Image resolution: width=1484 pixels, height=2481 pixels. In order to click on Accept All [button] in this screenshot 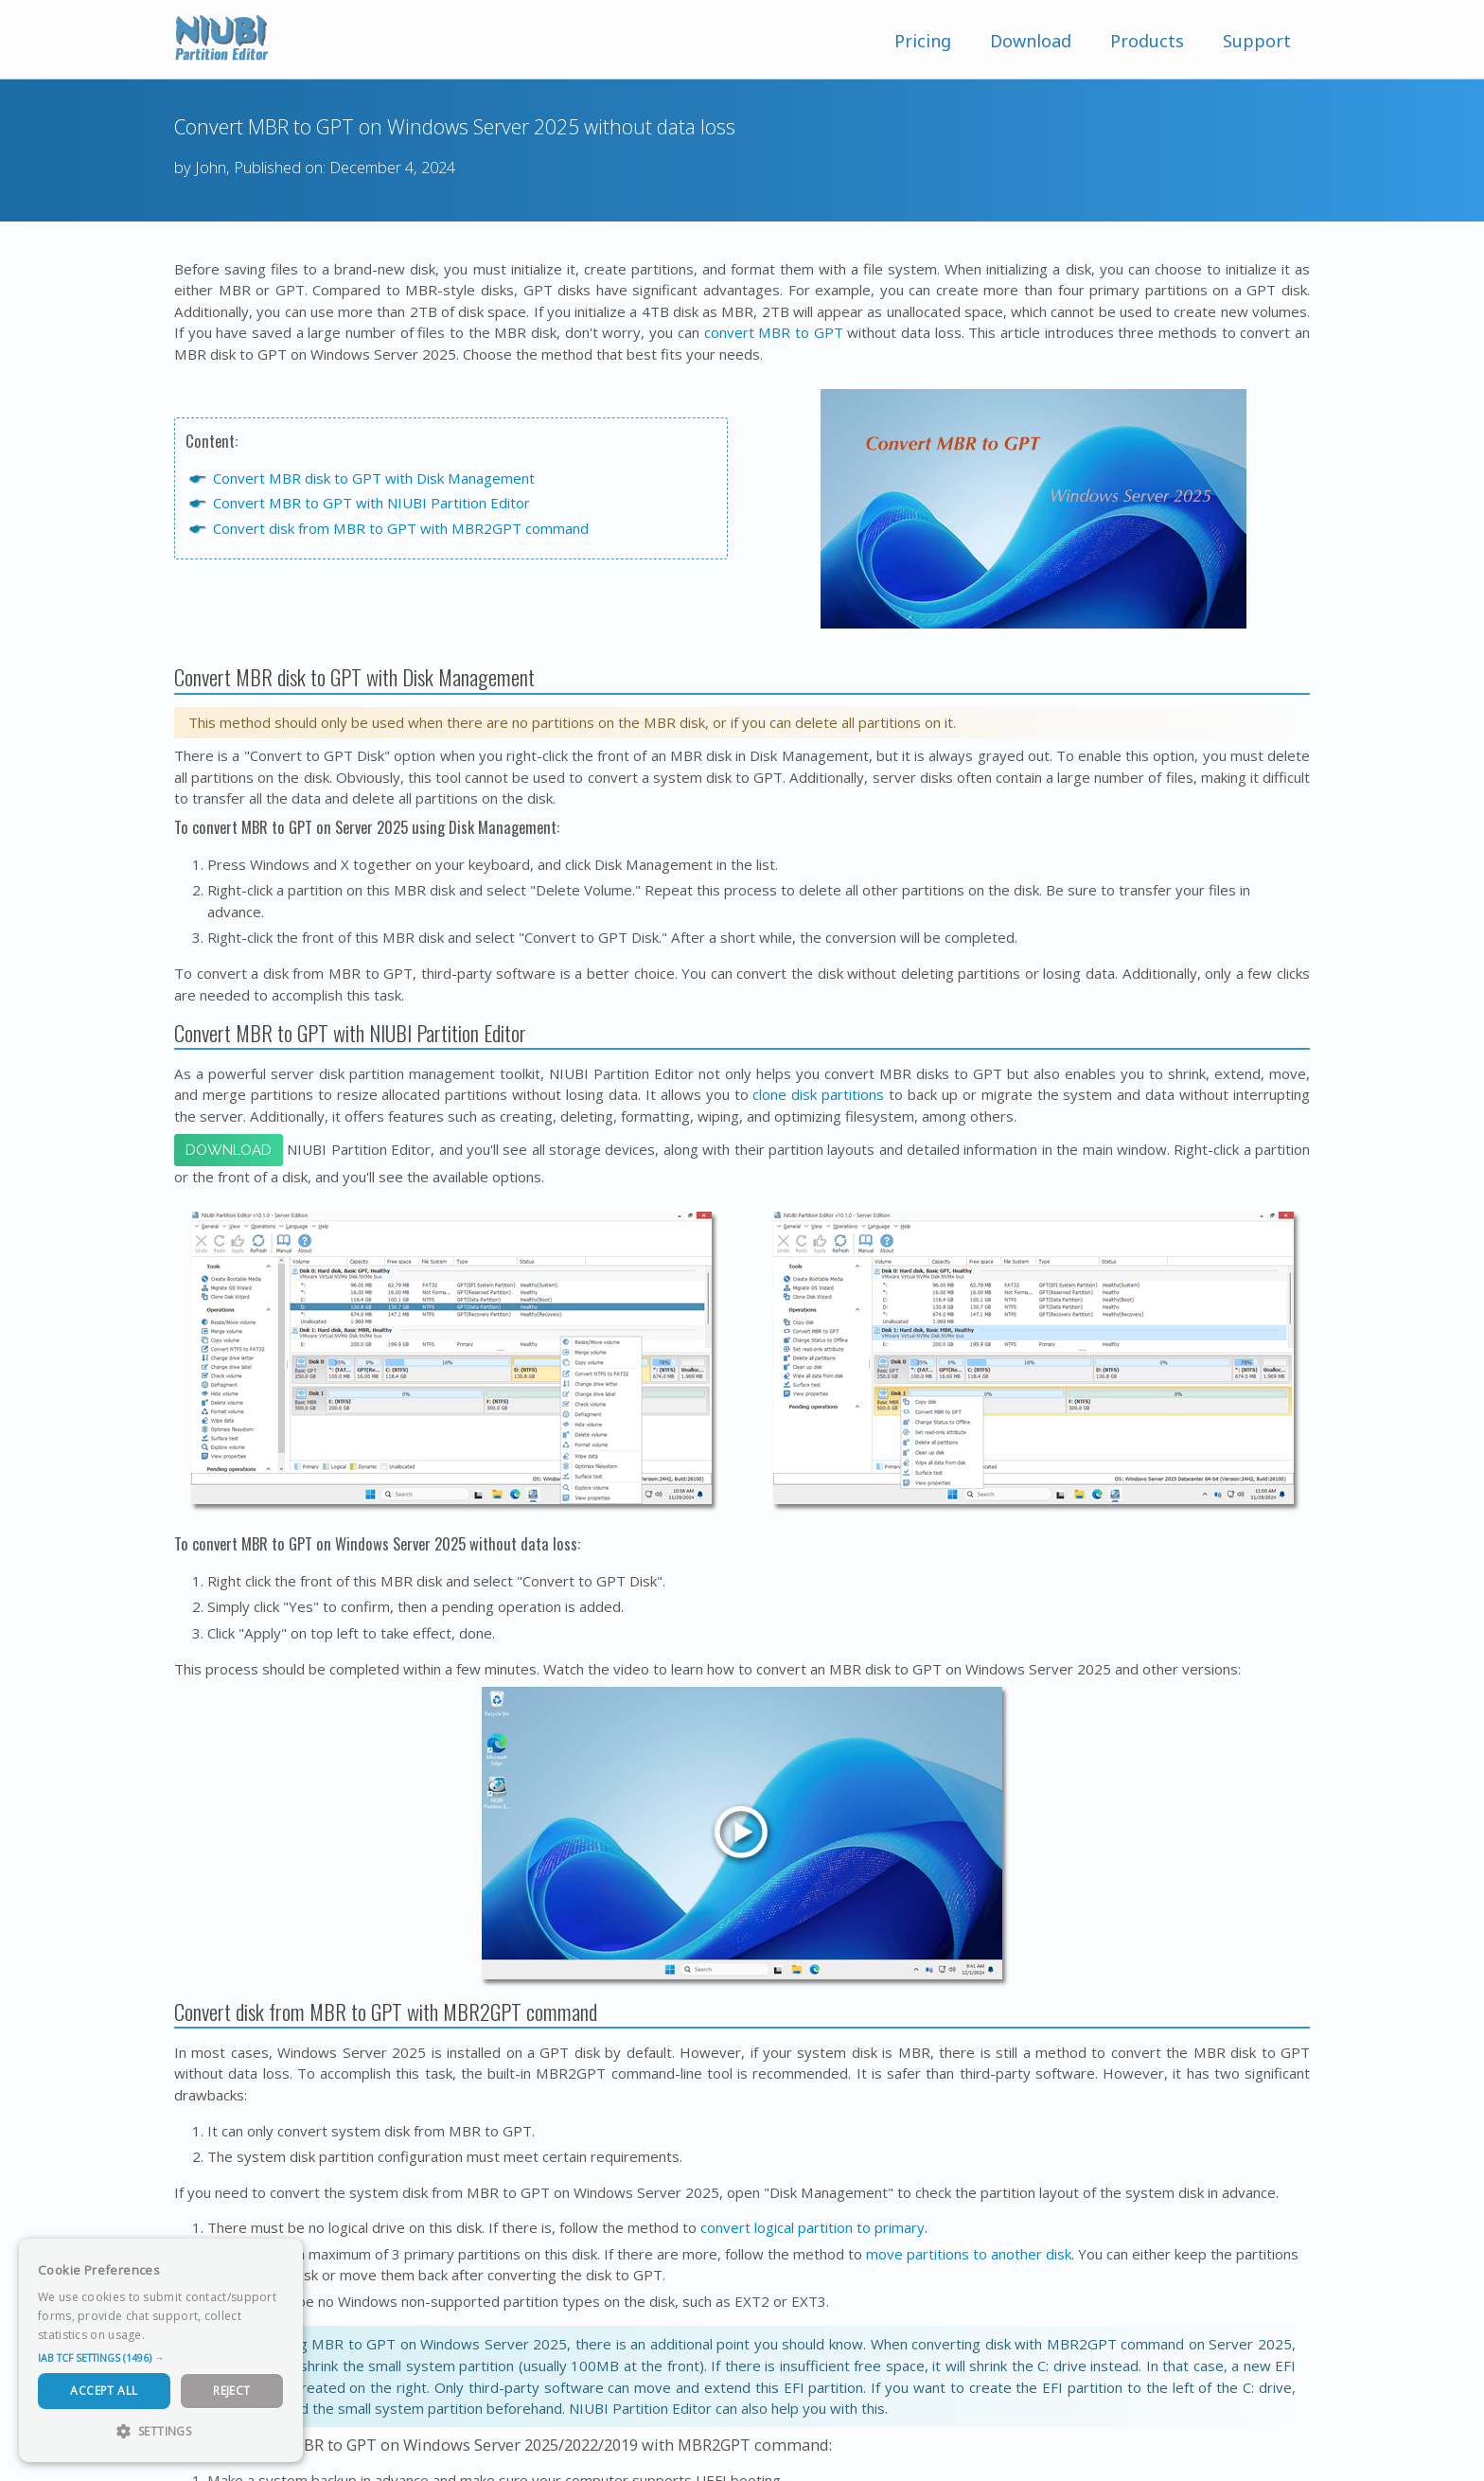, I will do `click(103, 2391)`.